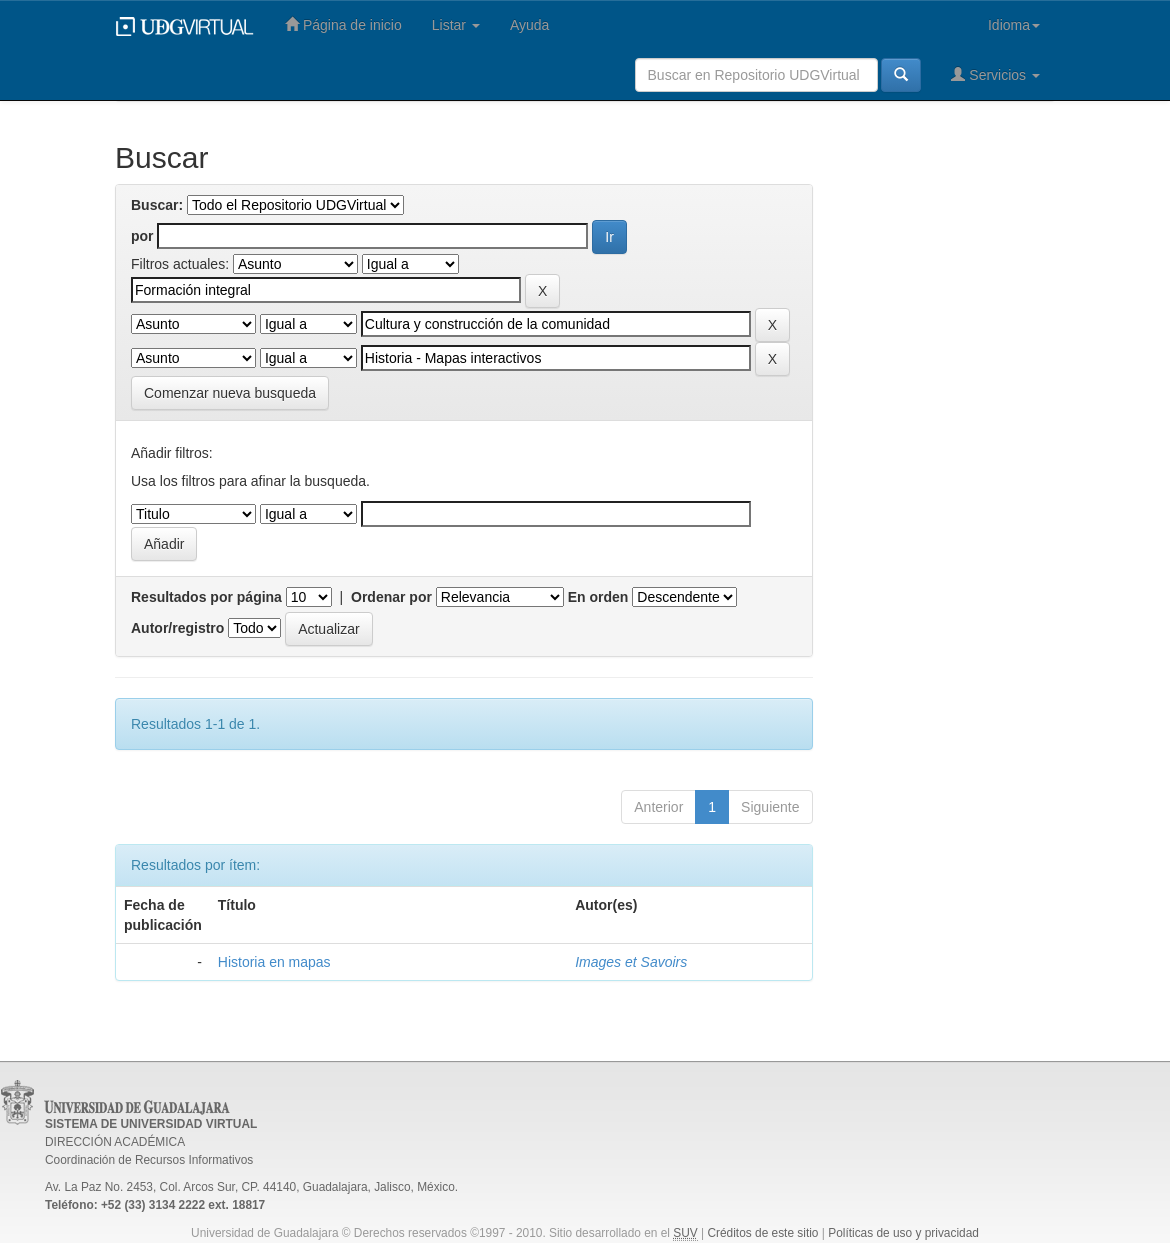  Describe the element at coordinates (631, 962) in the screenshot. I see `Images et Savoirs` at that location.